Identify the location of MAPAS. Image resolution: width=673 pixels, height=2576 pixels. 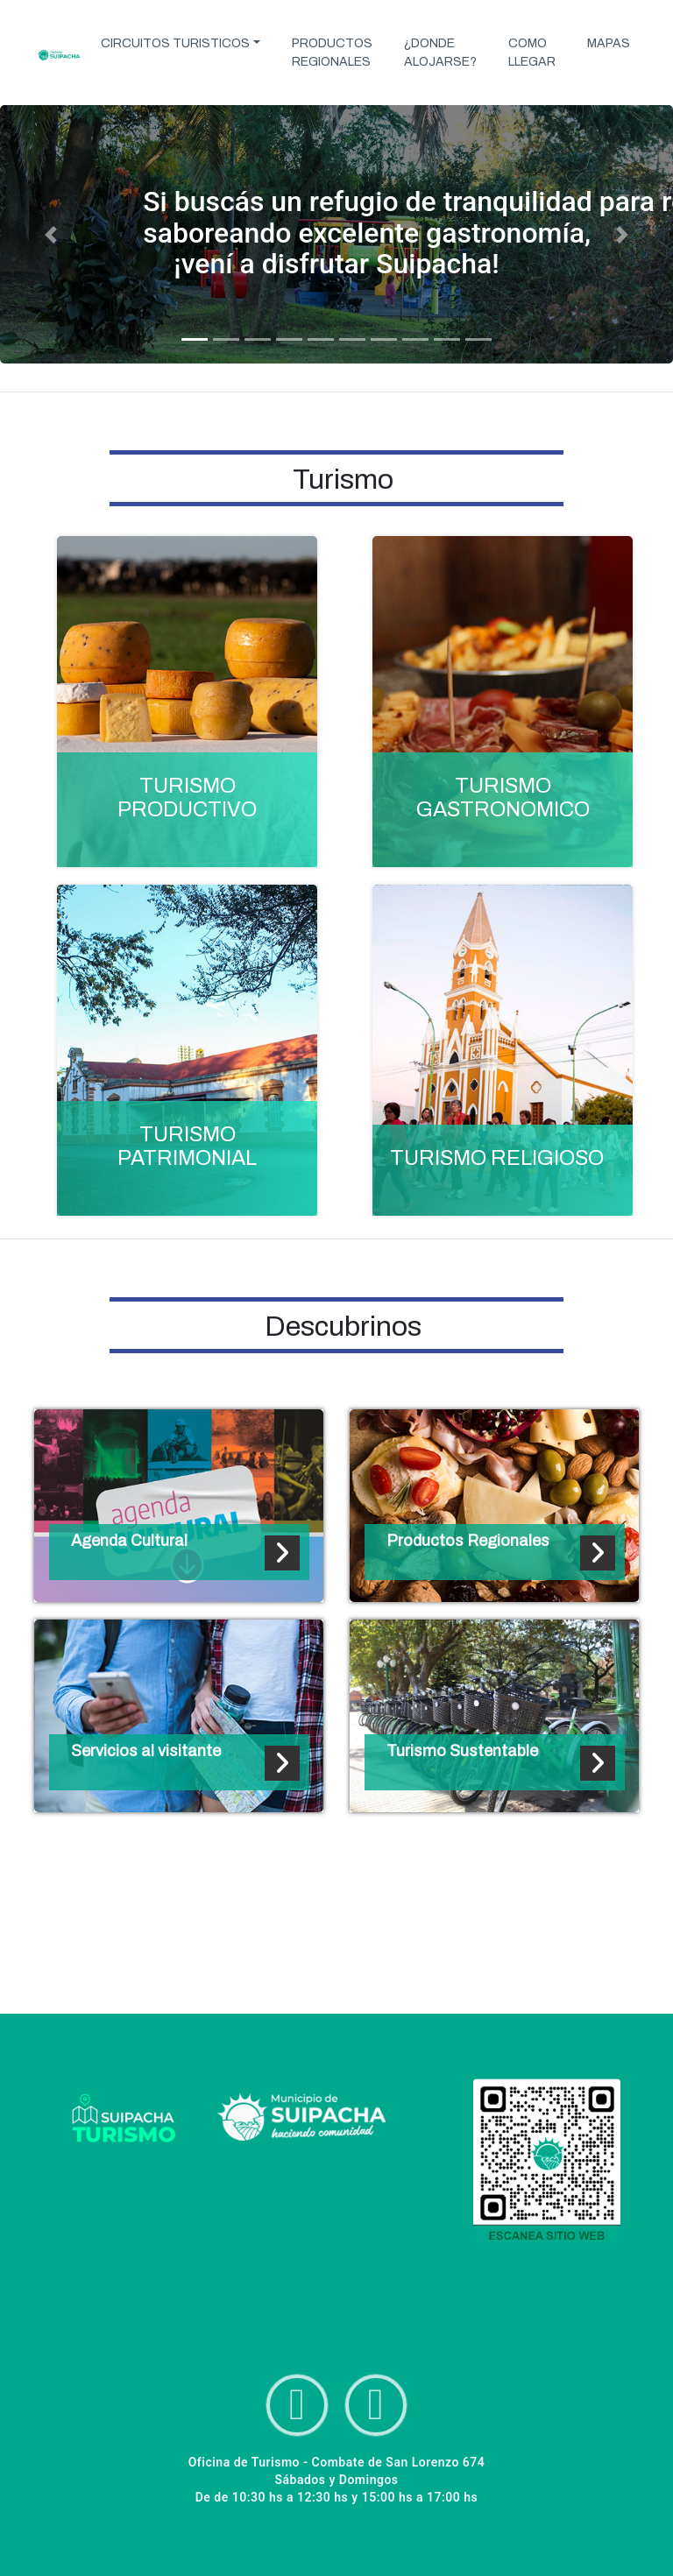
(608, 43).